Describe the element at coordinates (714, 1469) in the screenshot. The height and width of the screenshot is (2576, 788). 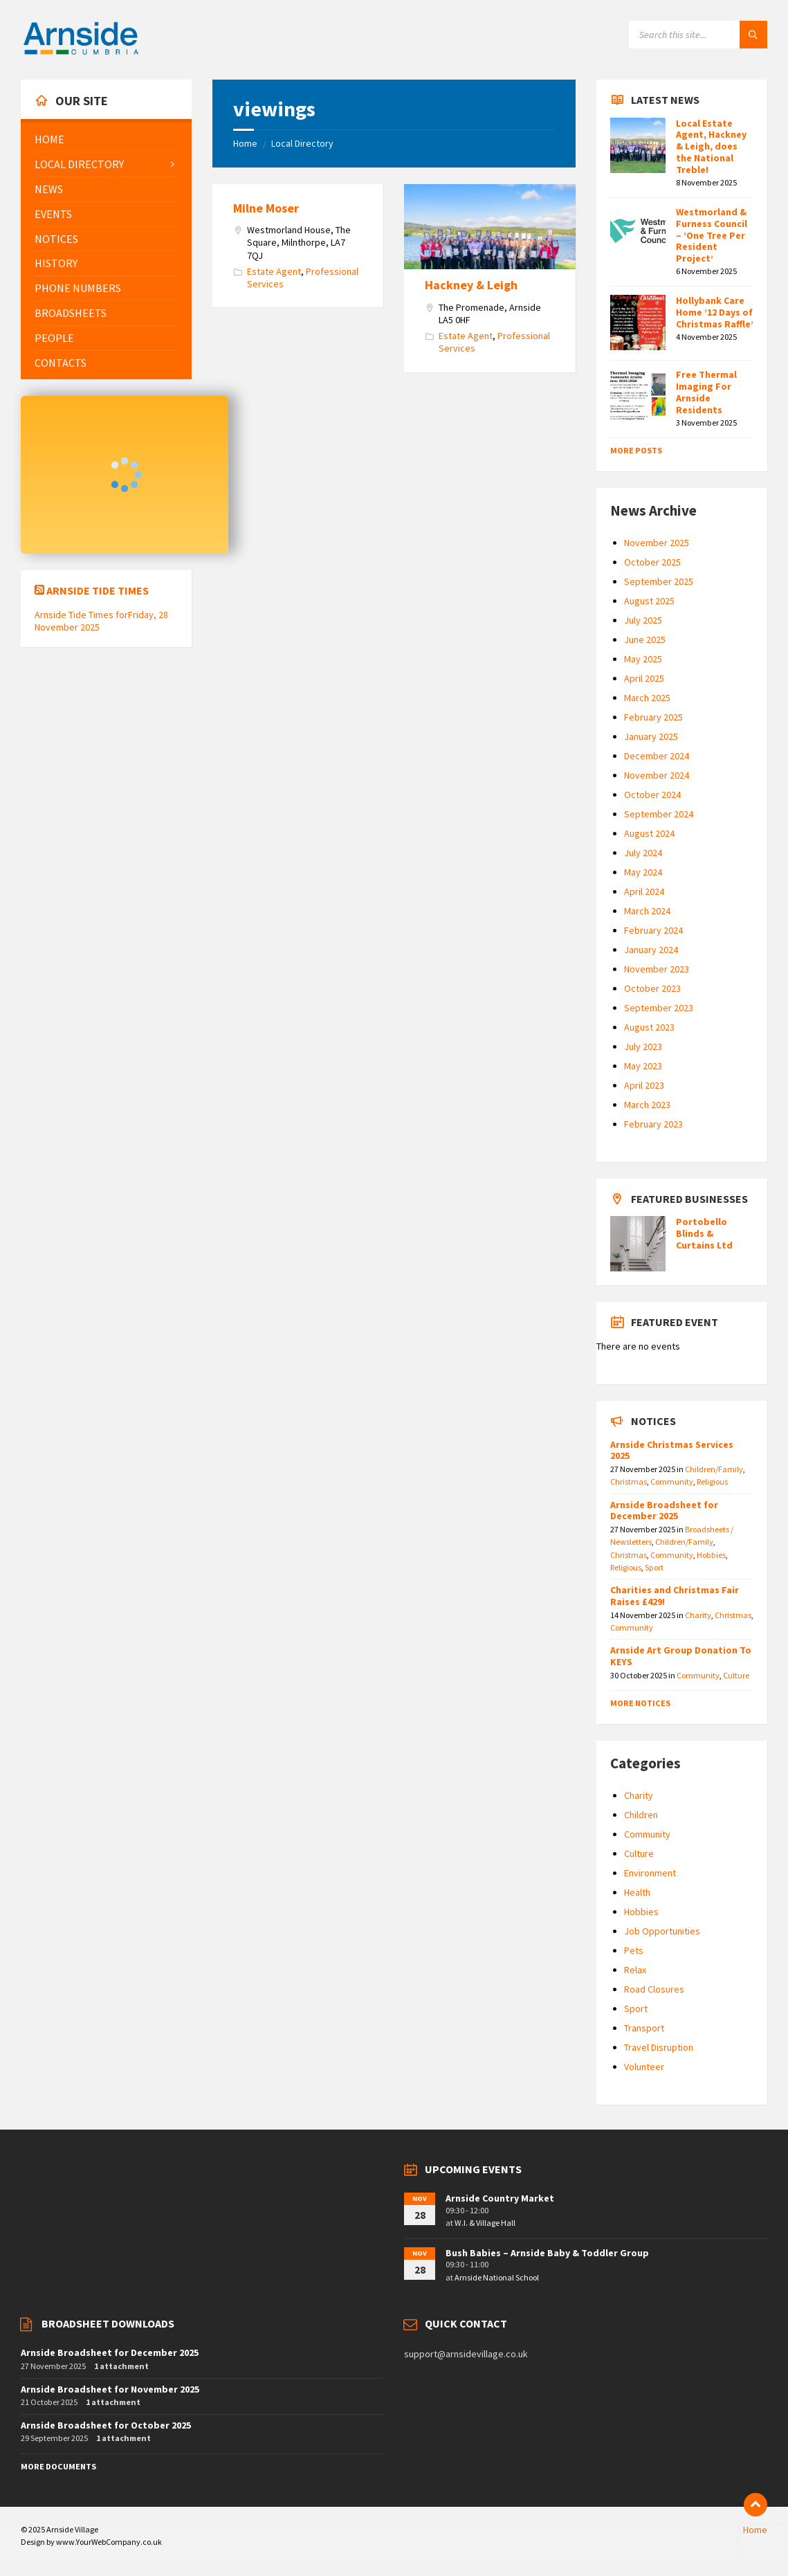
I see `Children/Family` at that location.